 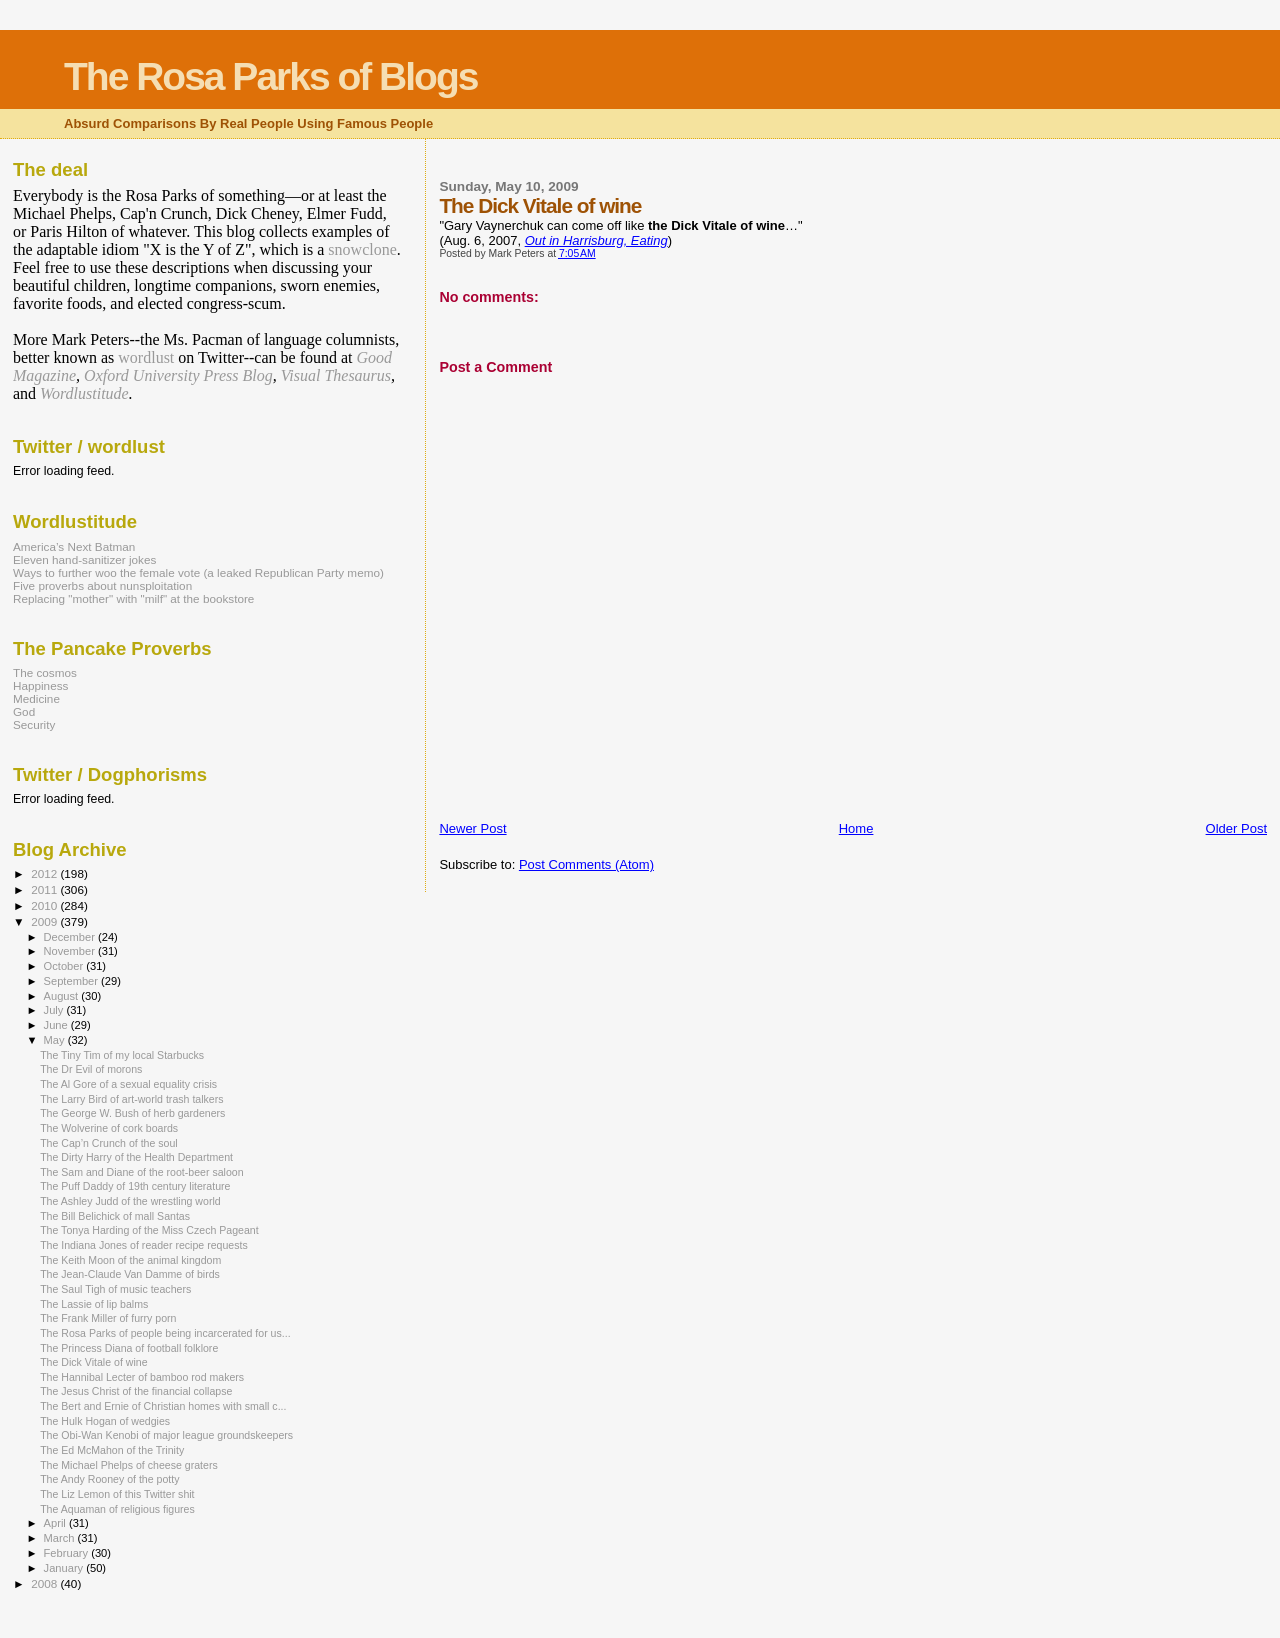 What do you see at coordinates (178, 375) in the screenshot?
I see `Oxford University Press Blog` at bounding box center [178, 375].